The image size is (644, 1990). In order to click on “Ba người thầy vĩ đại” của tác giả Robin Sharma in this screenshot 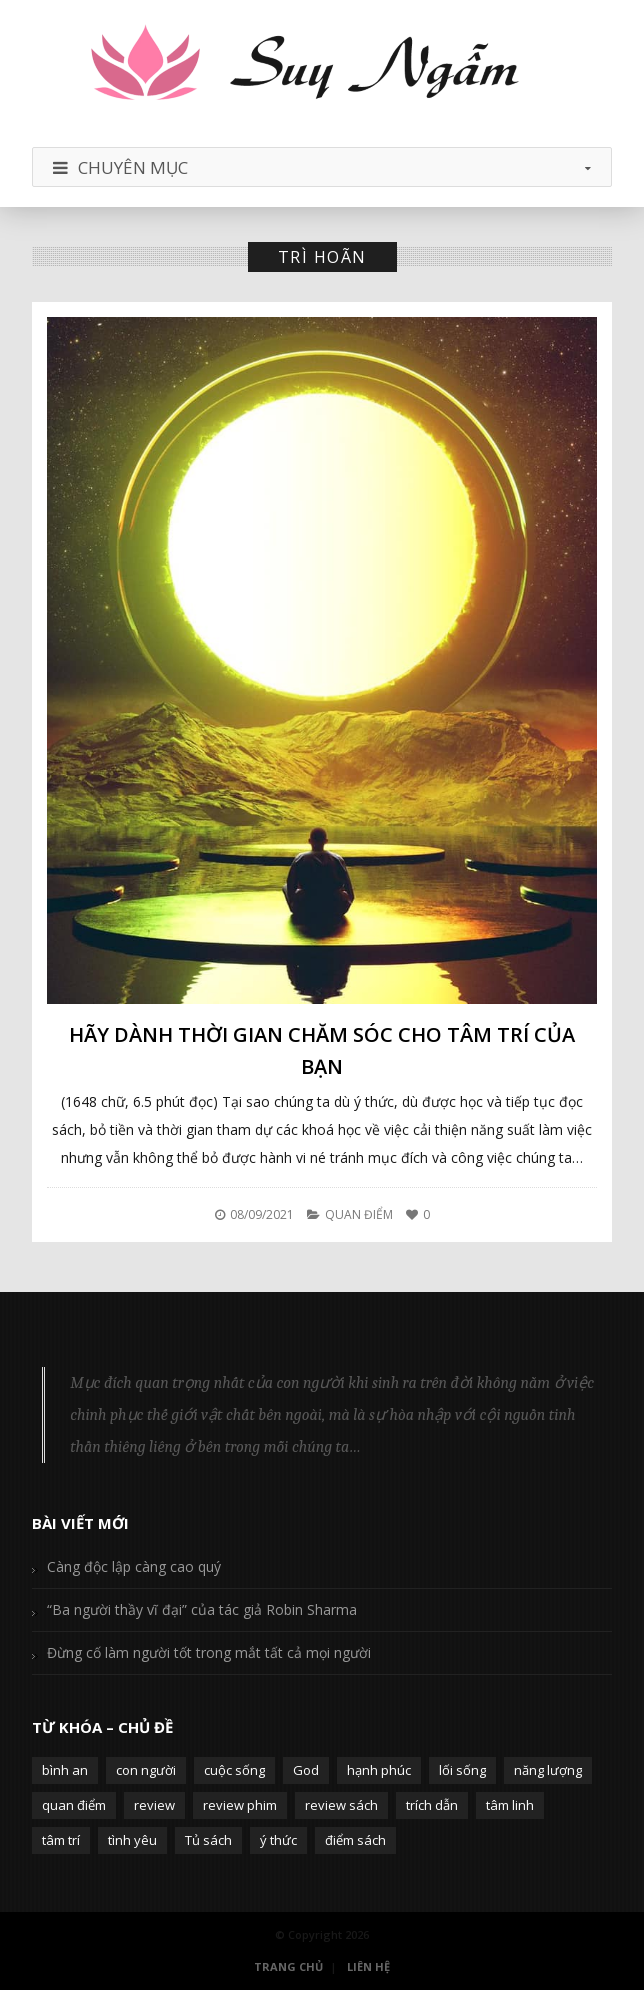, I will do `click(202, 1609)`.